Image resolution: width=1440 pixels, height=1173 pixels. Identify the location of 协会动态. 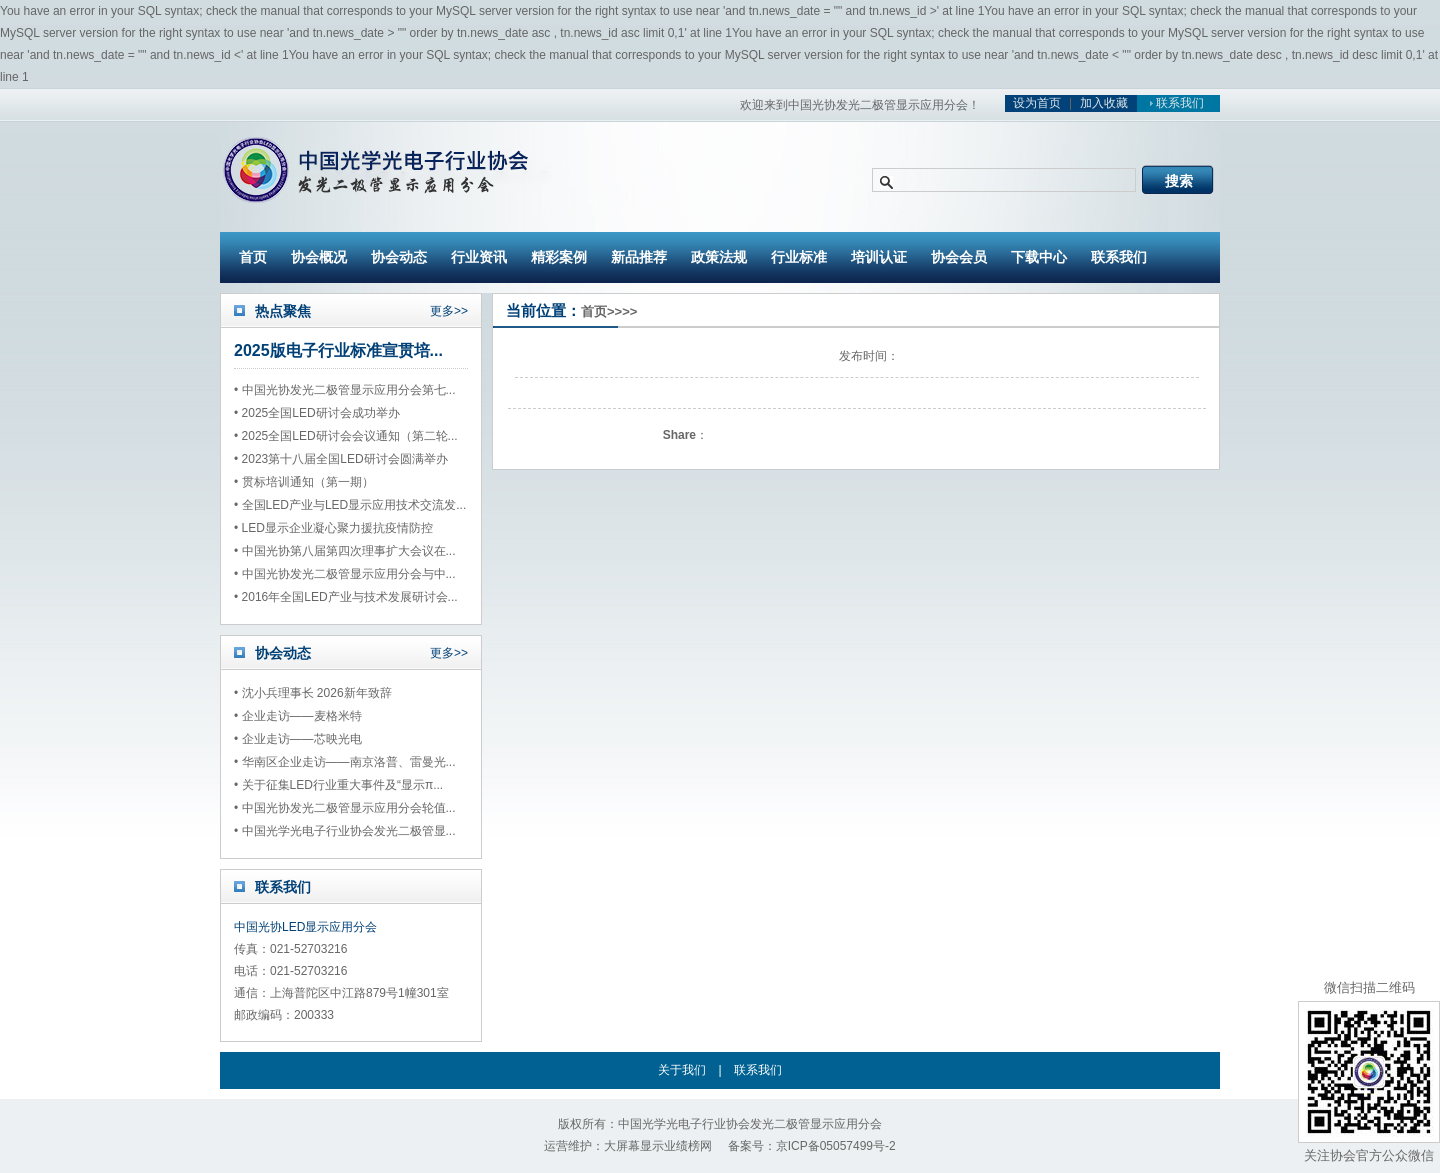
(399, 257).